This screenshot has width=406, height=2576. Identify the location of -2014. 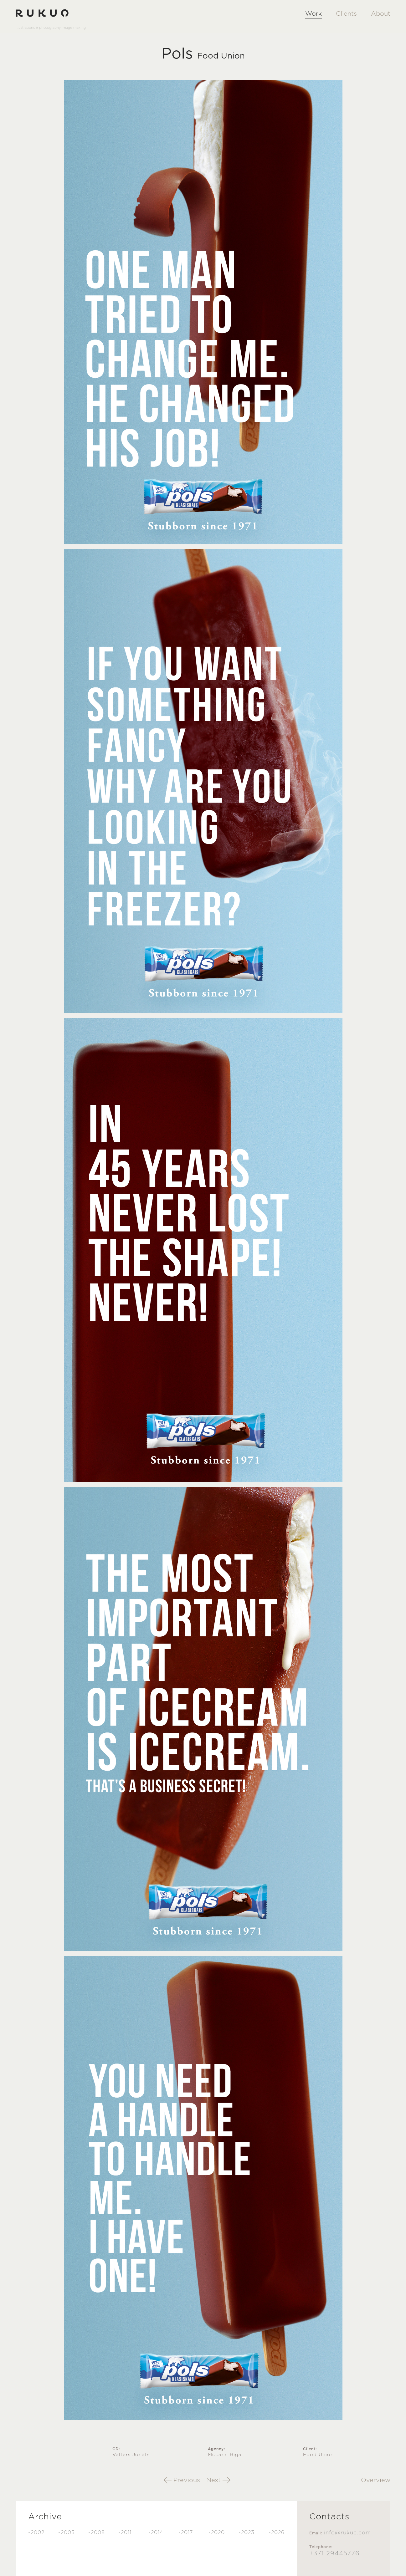
(155, 2532).